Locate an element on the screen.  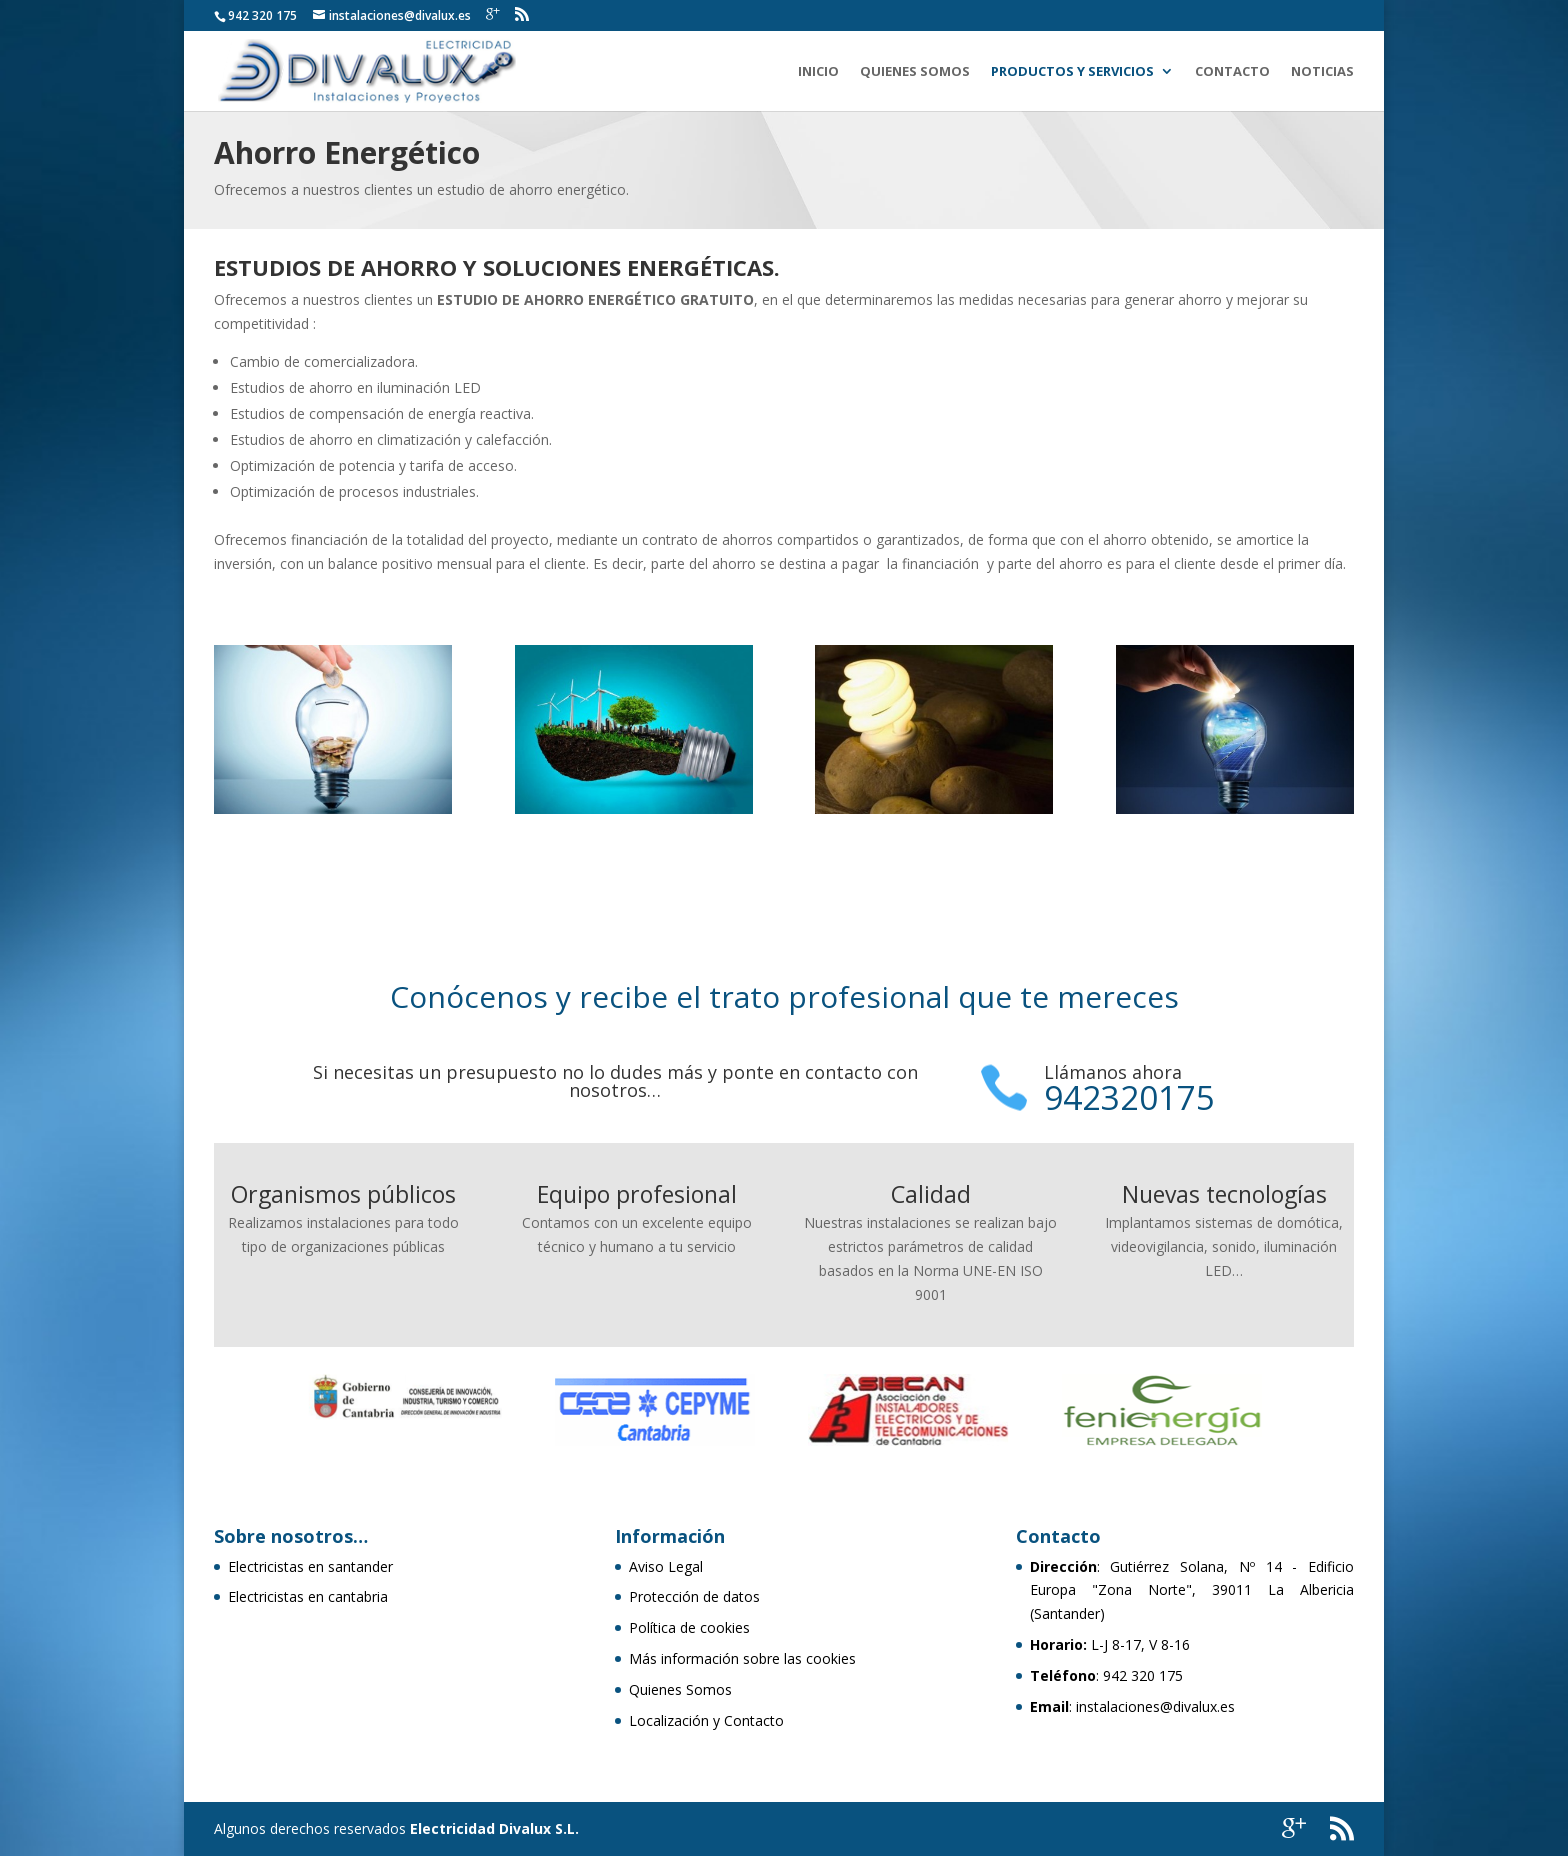
Localización y Contacto is located at coordinates (706, 1720).